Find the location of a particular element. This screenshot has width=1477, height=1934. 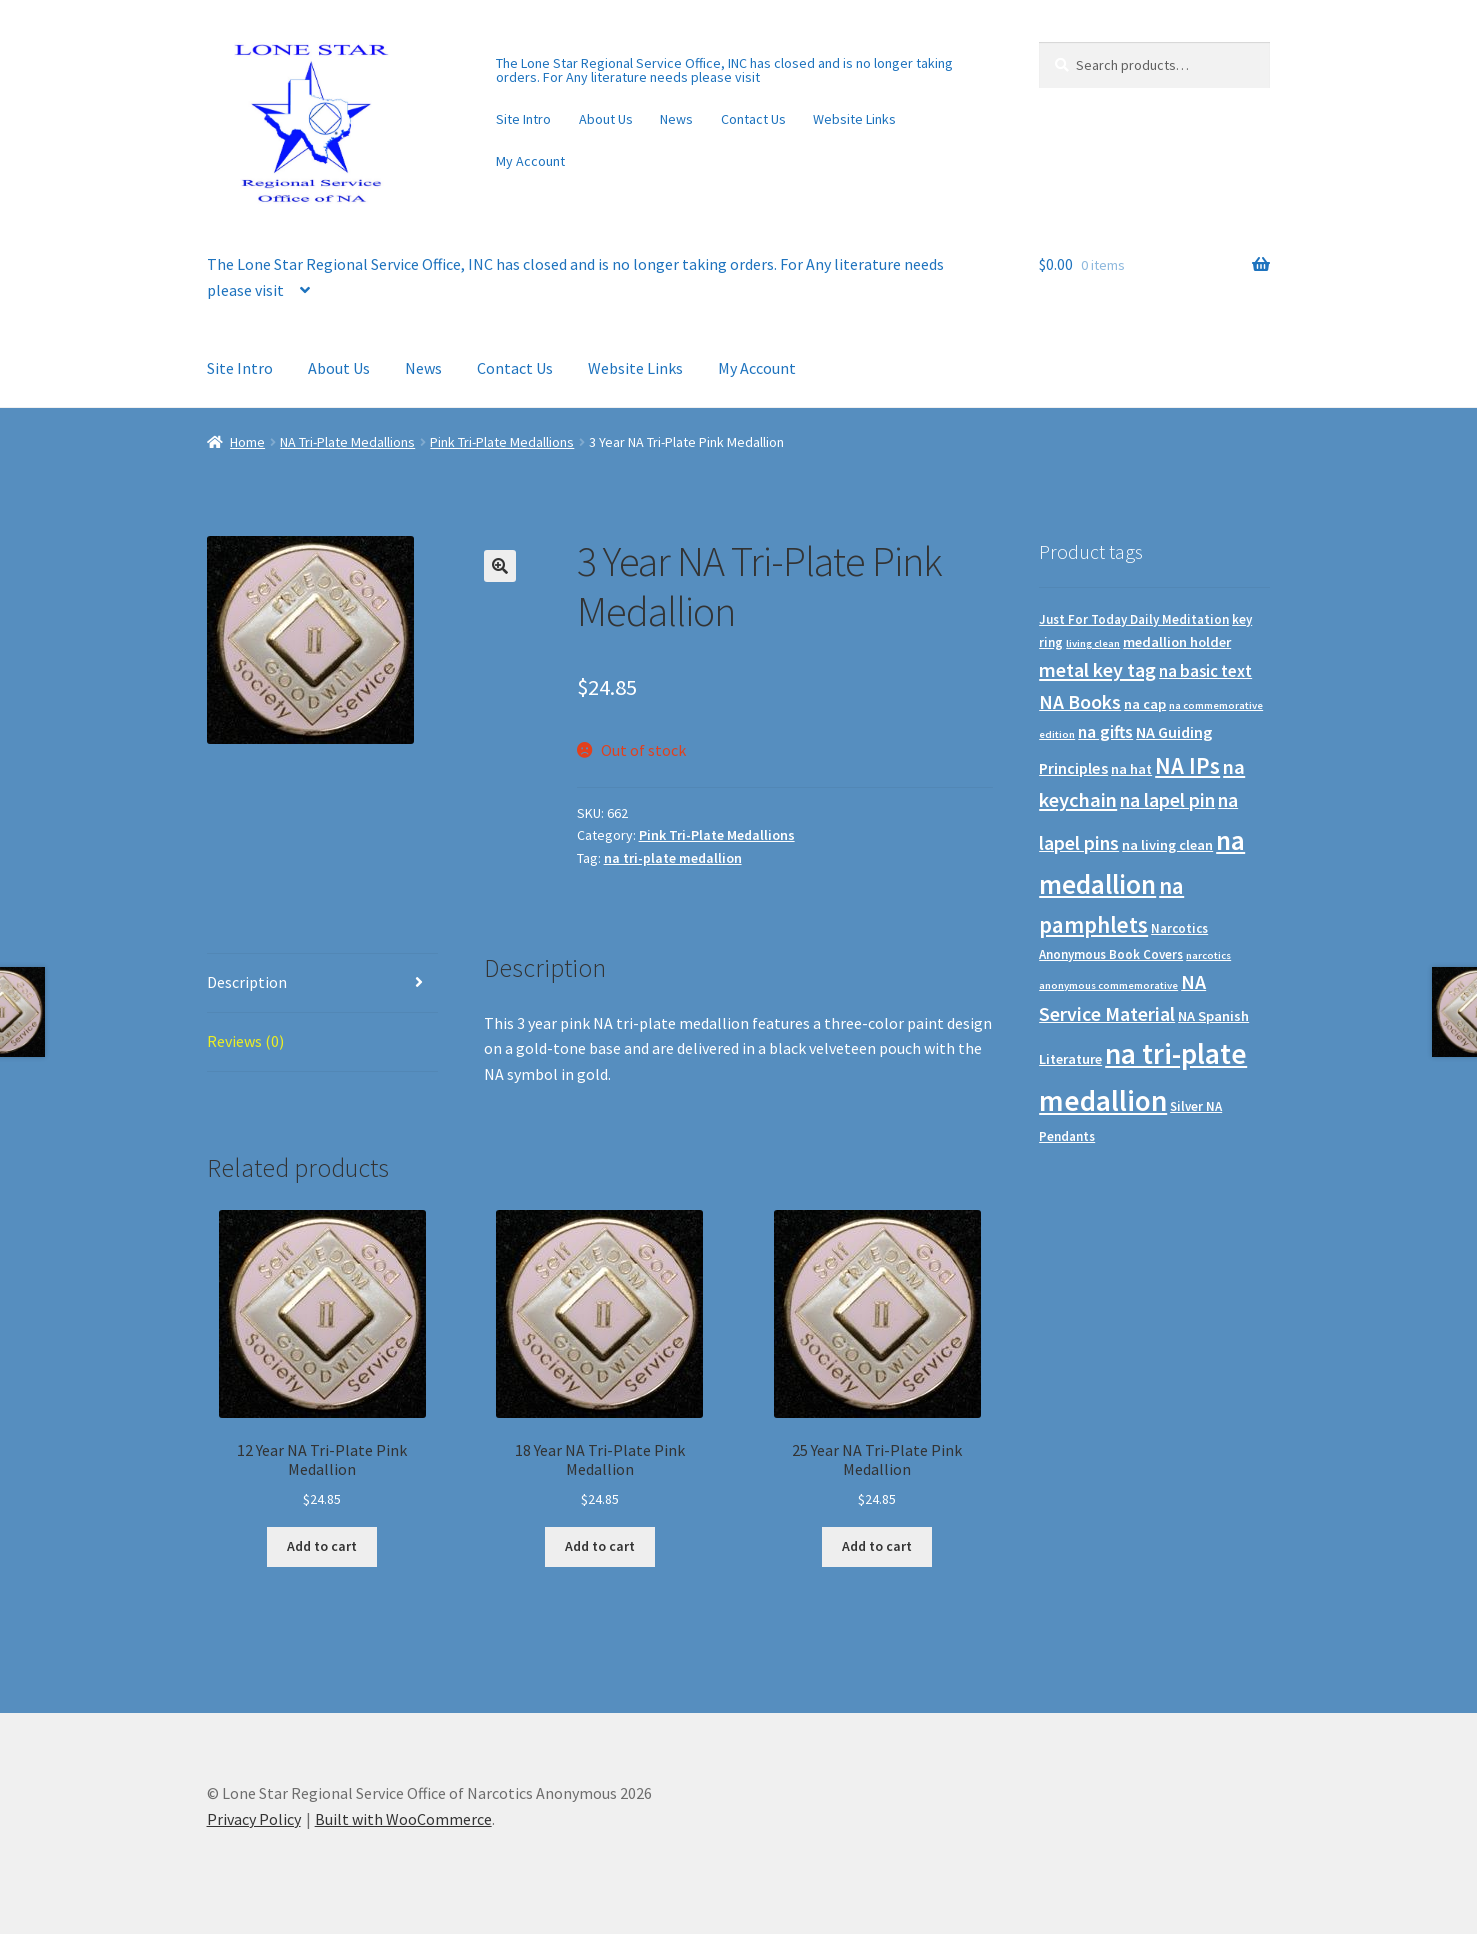

na basic text [na basic text (5 products)] is located at coordinates (1205, 671).